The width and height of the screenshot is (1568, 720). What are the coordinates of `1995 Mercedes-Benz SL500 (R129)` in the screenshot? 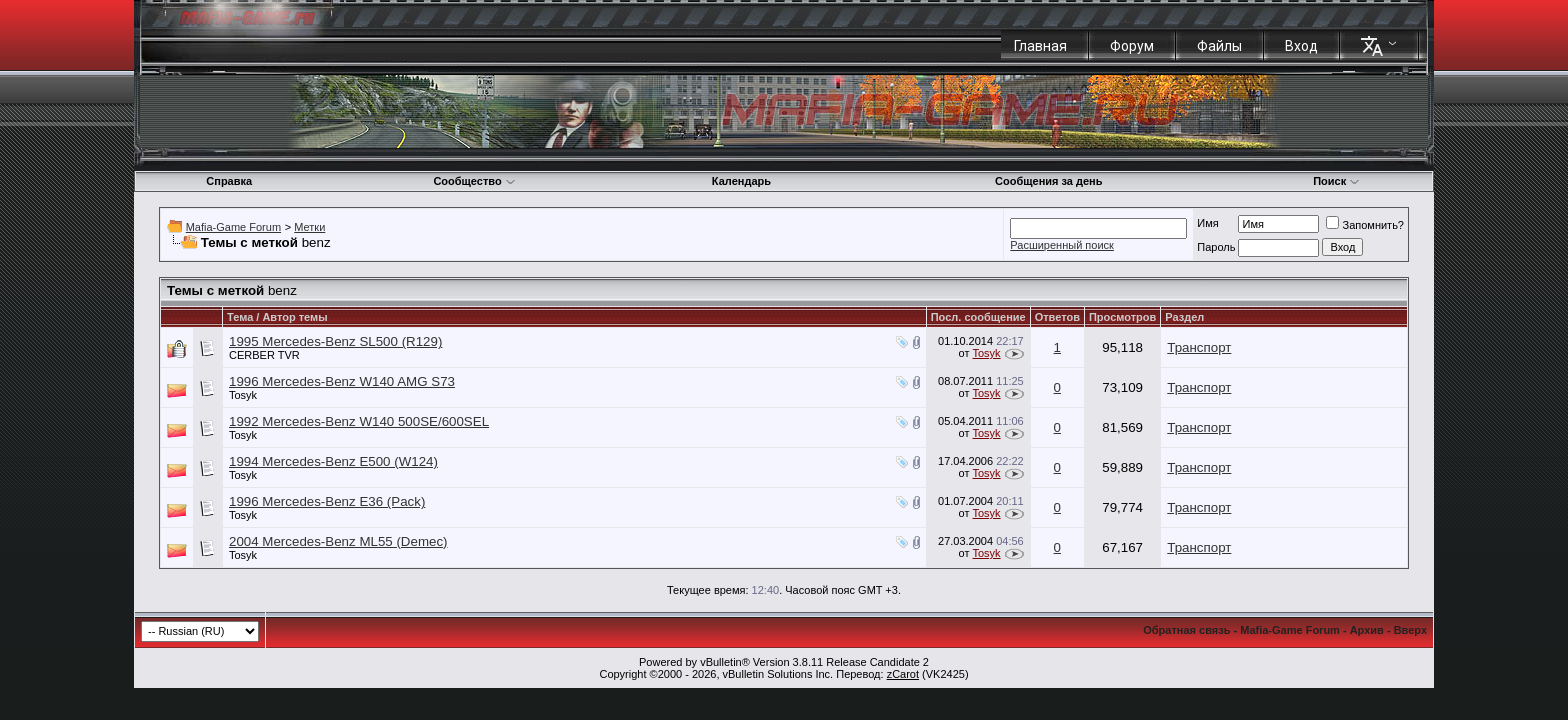 It's located at (335, 341).